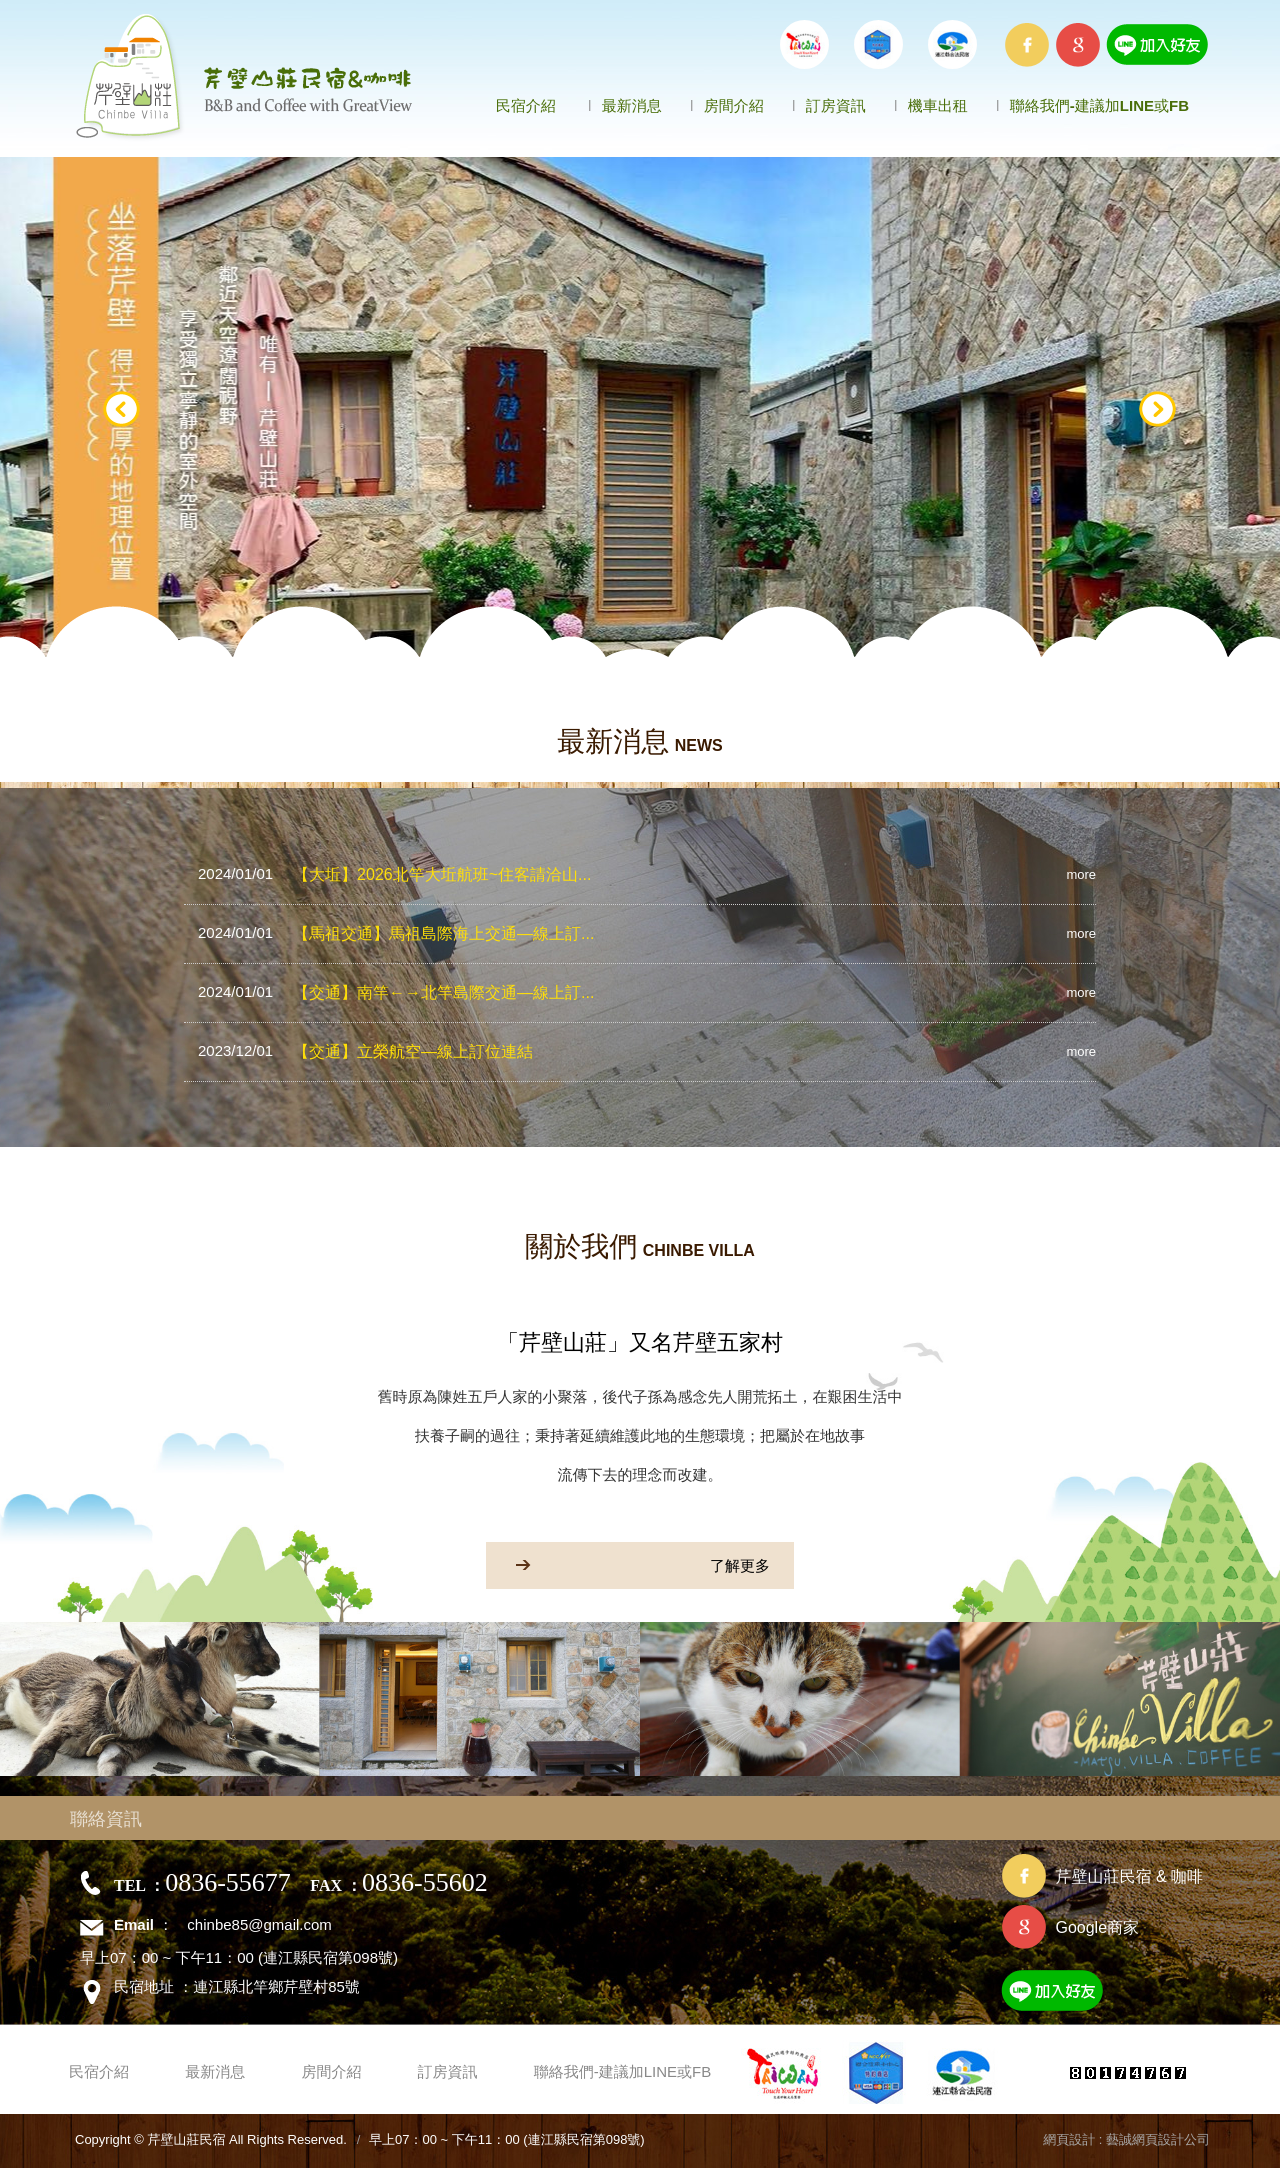  I want to click on 【交通】立榮航空—線上訂位連結, so click(365, 1051).